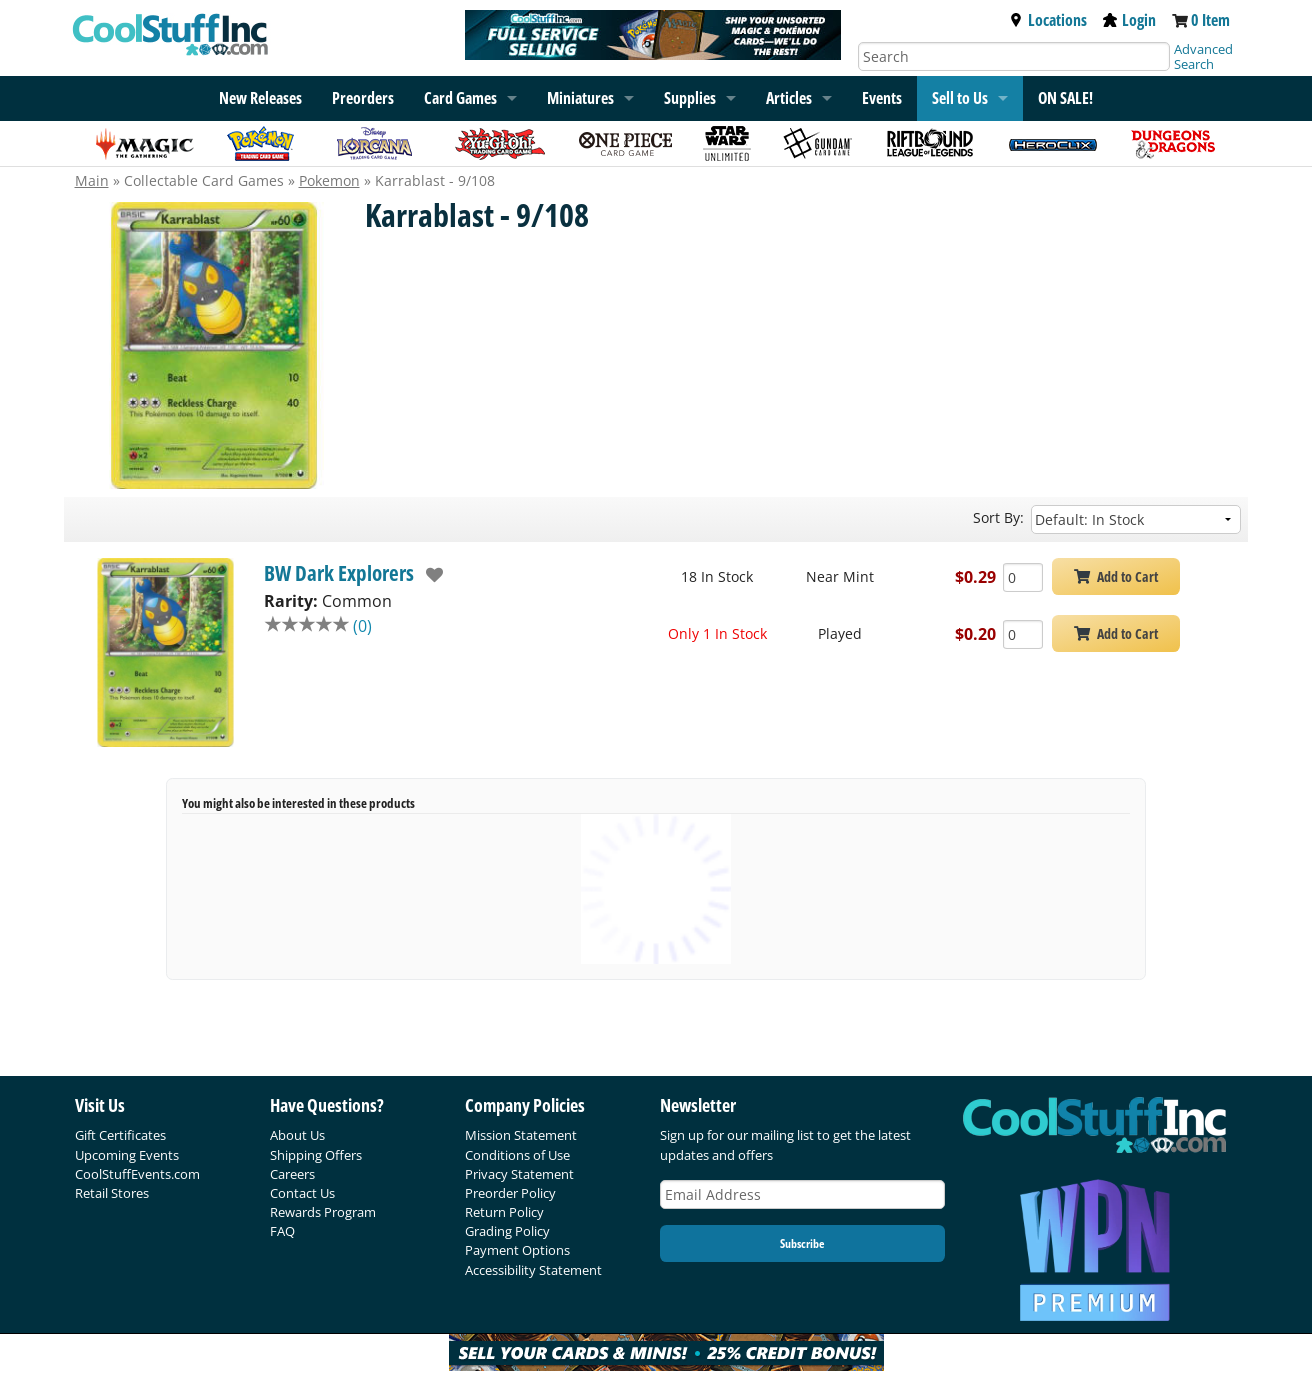 Image resolution: width=1312 pixels, height=1381 pixels. What do you see at coordinates (1210, 20) in the screenshot?
I see `0 Item` at bounding box center [1210, 20].